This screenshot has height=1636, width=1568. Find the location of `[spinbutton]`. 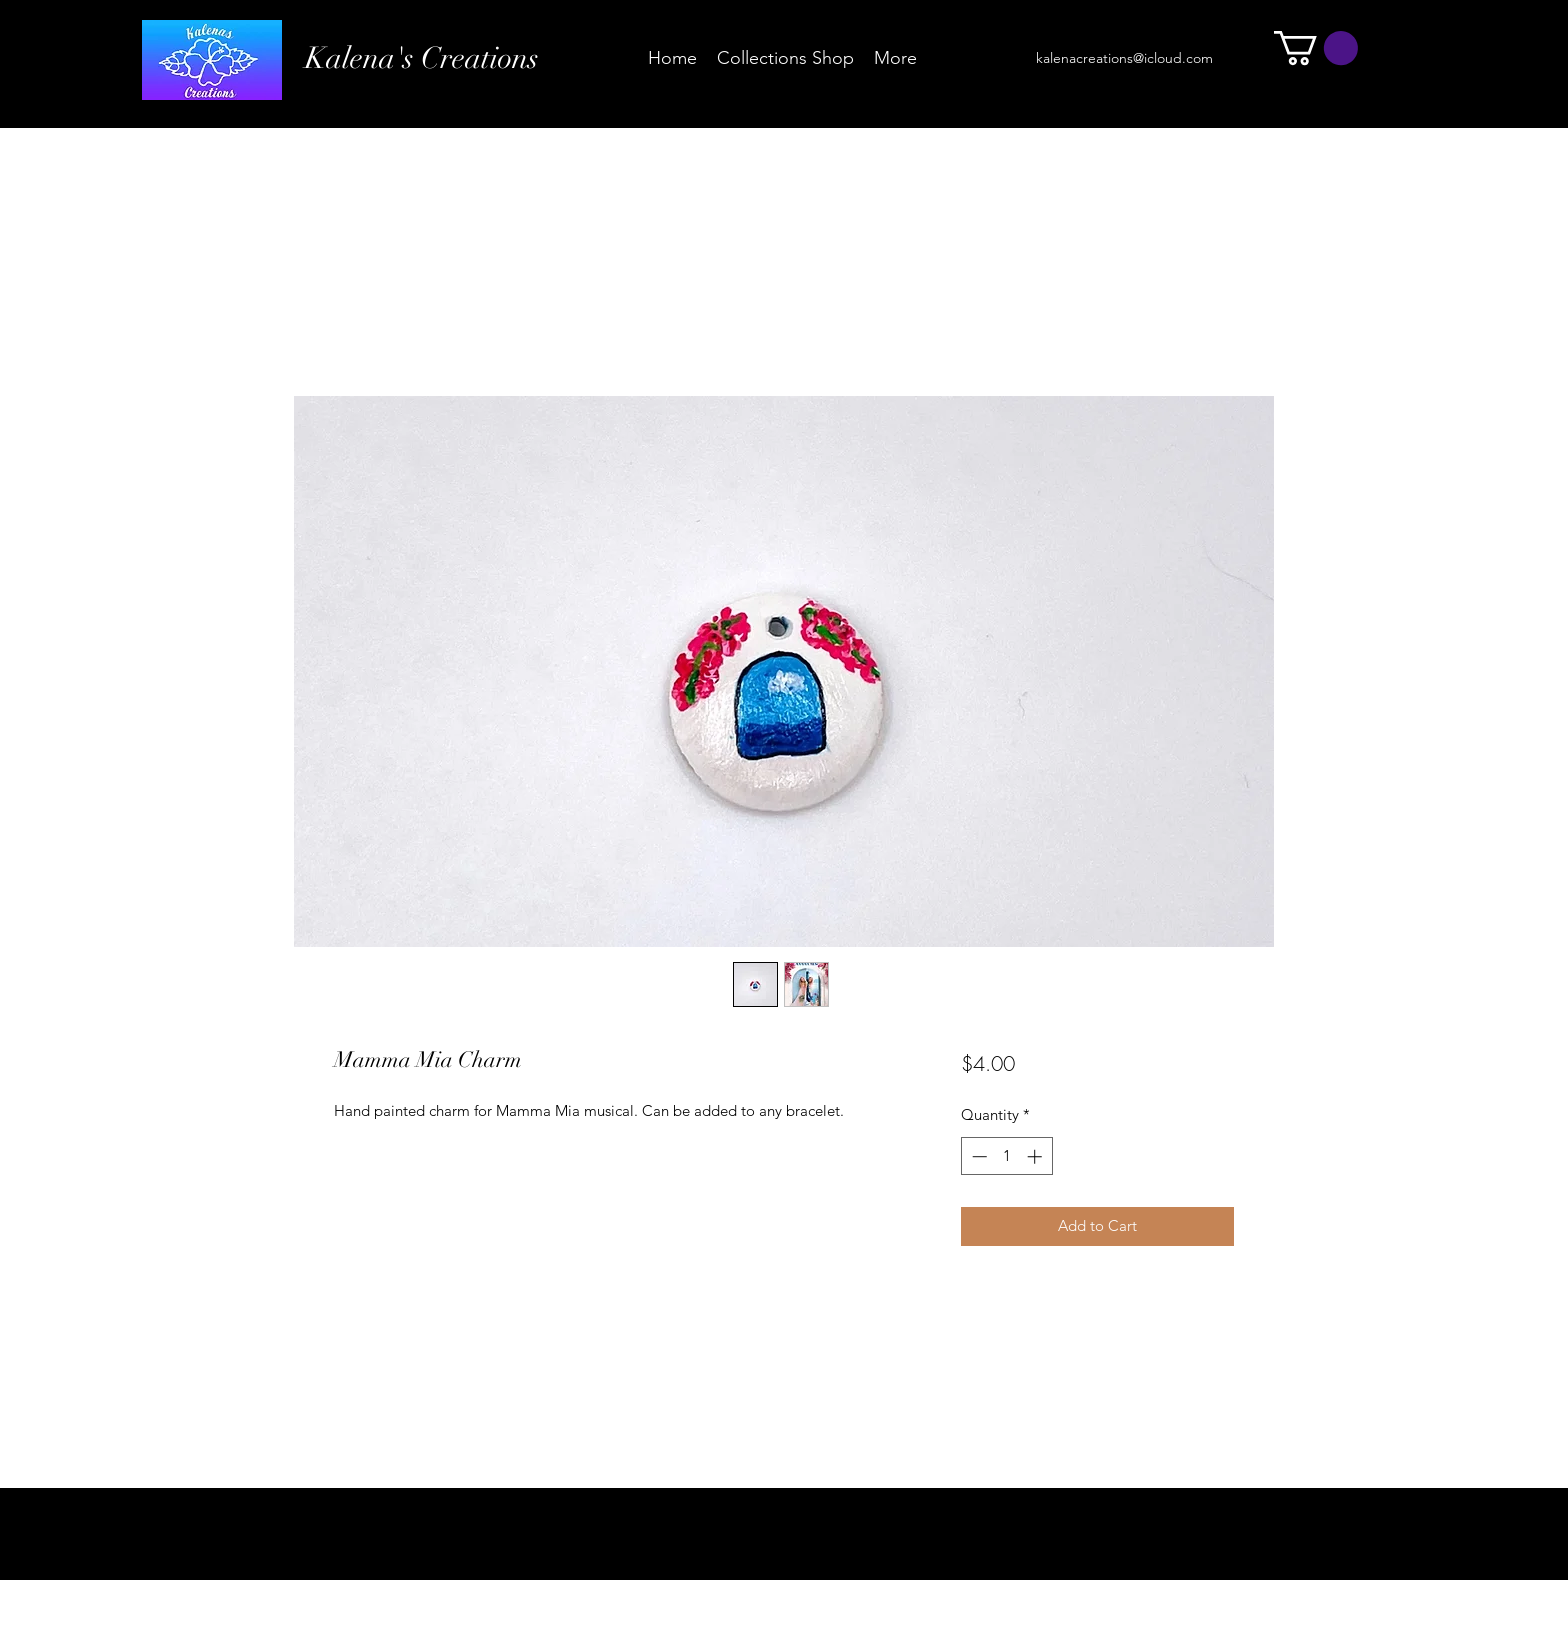

[spinbutton] is located at coordinates (1006, 1156).